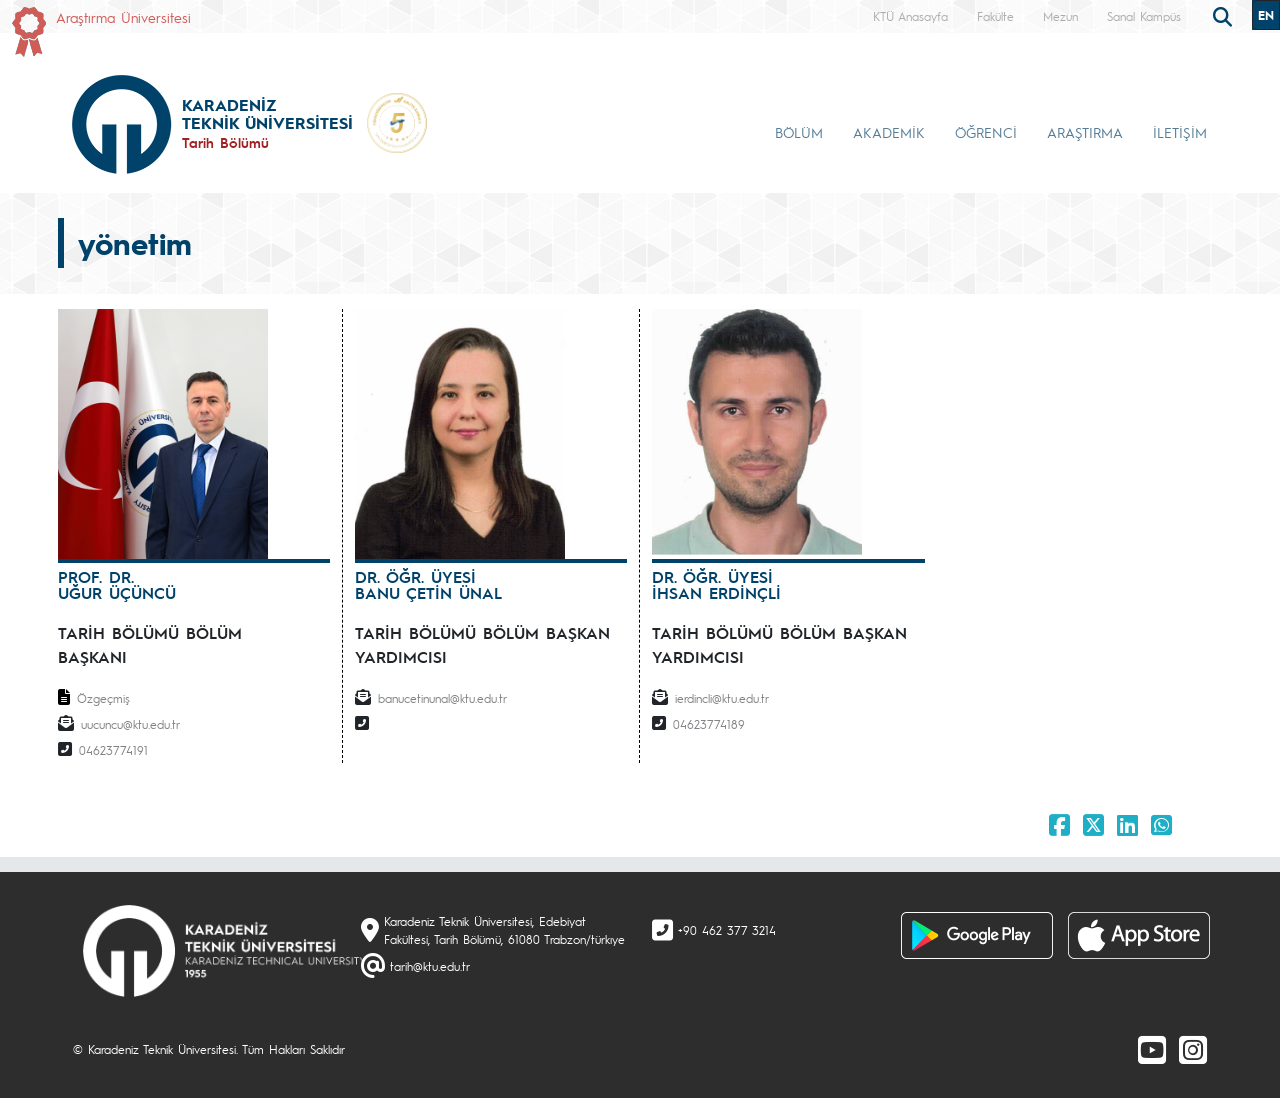  What do you see at coordinates (1085, 132) in the screenshot?
I see `ARAŞTIRMA [button]` at bounding box center [1085, 132].